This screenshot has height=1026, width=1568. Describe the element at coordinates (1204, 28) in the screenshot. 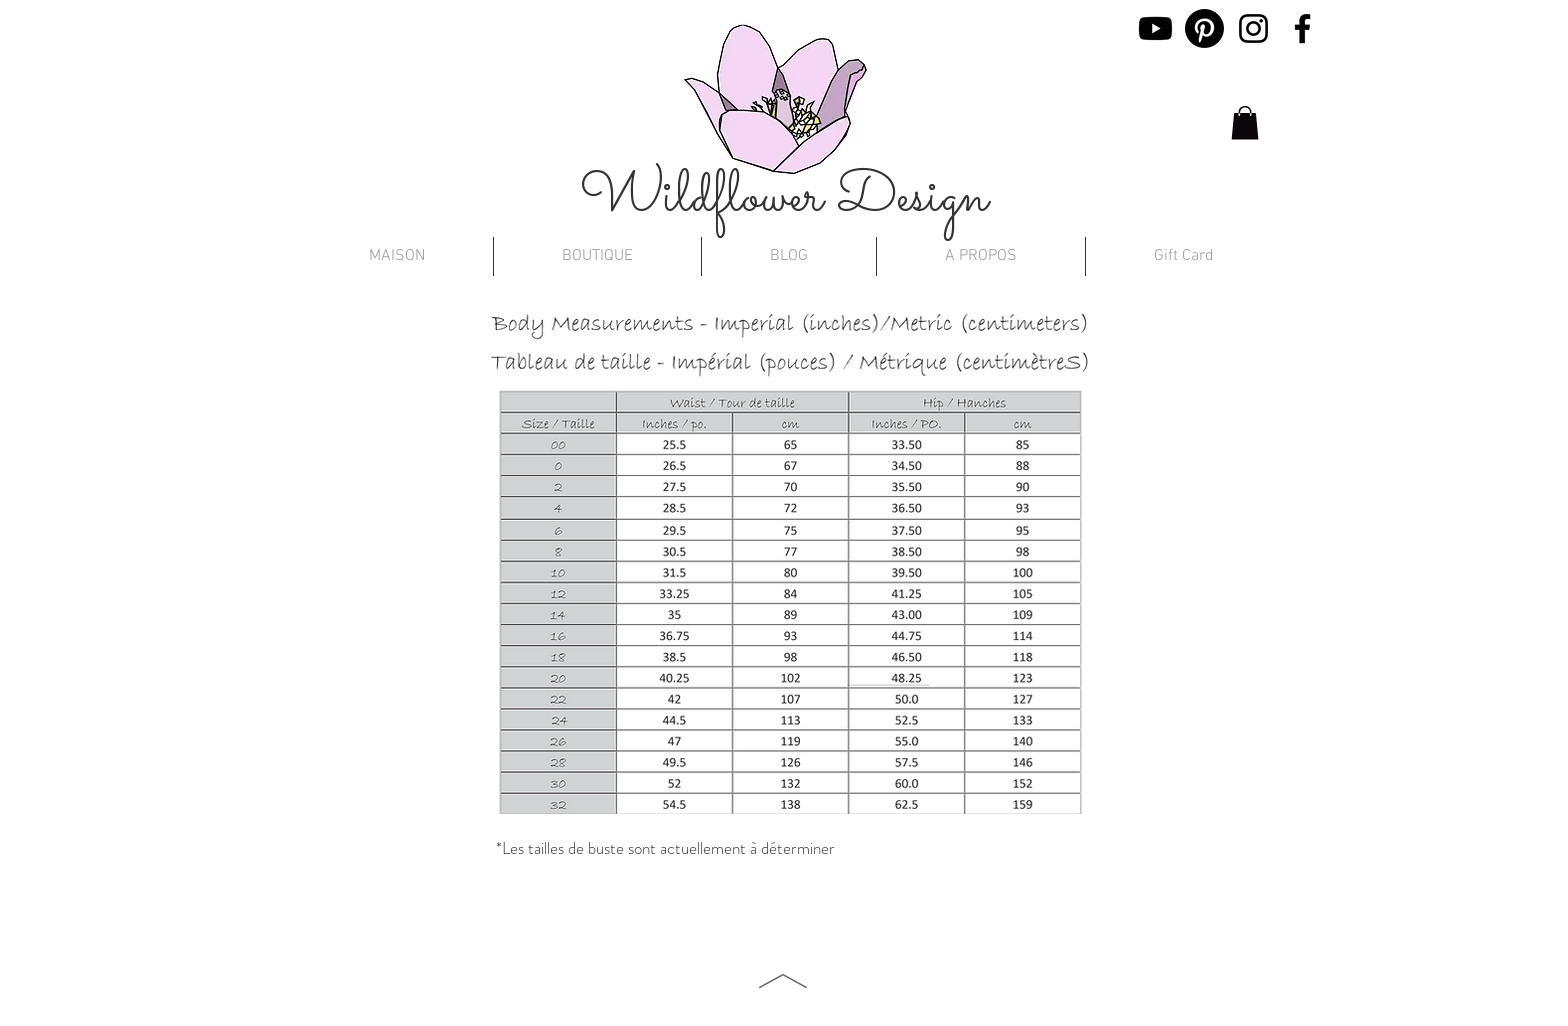

I see `[Pinterest]` at that location.